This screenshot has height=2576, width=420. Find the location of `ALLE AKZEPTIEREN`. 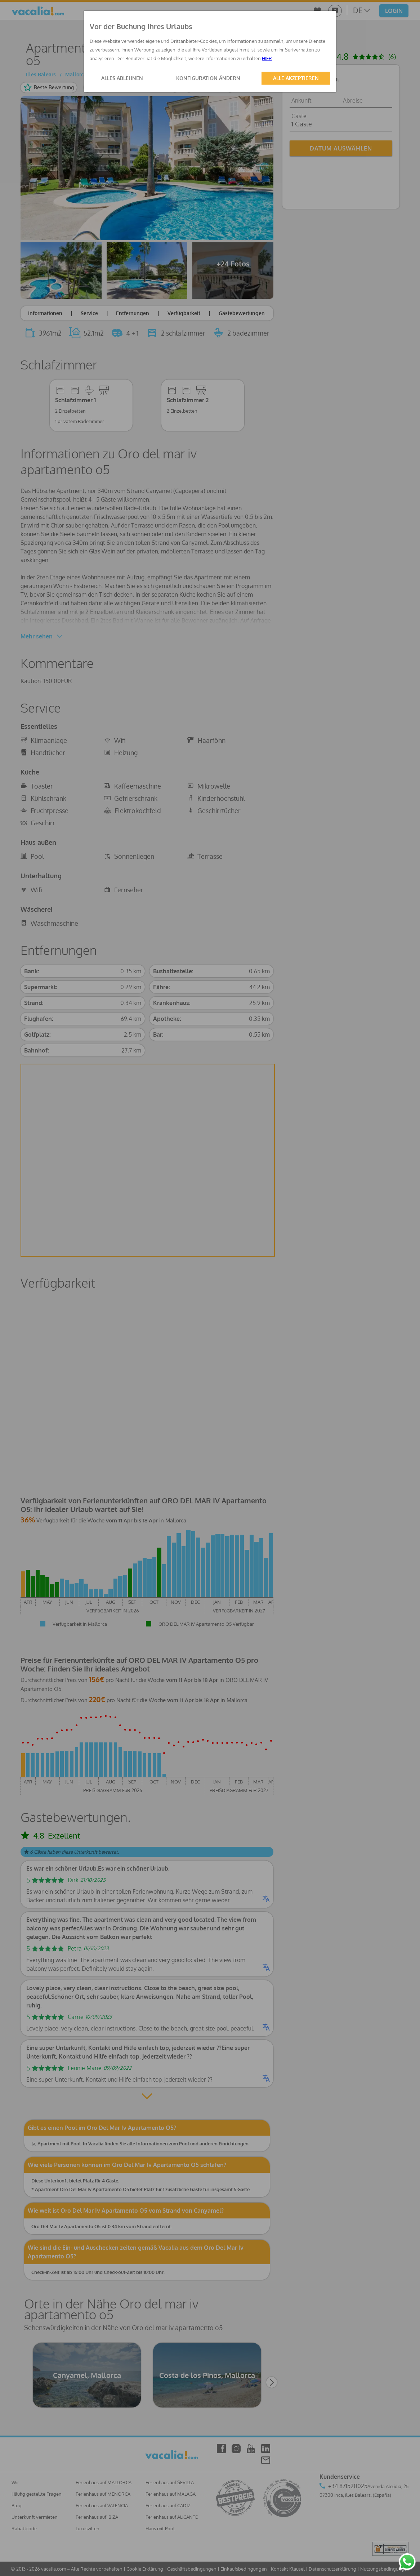

ALLE AKZEPTIEREN is located at coordinates (296, 78).